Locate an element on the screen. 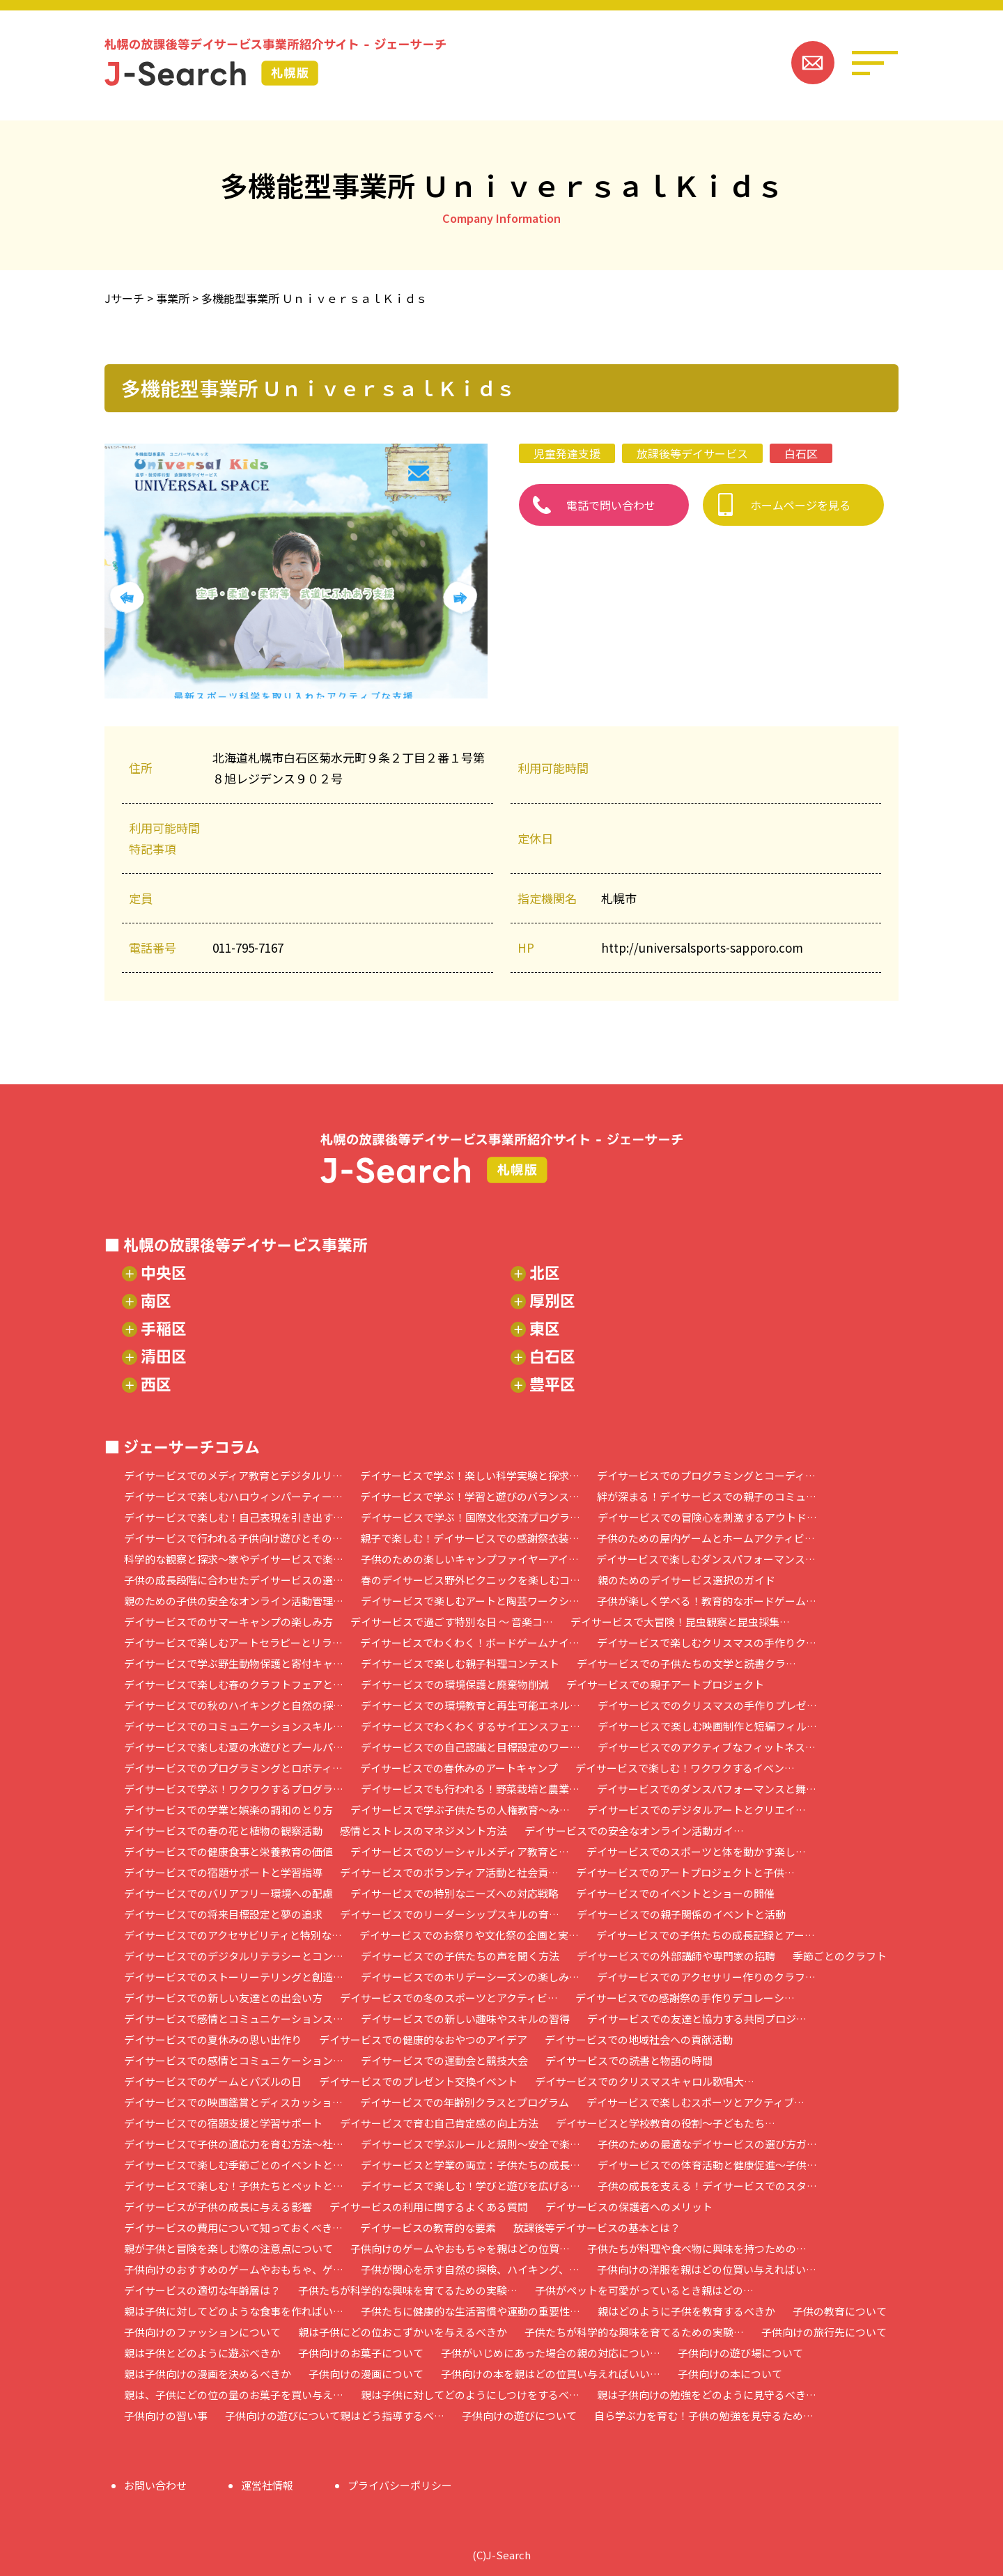 This screenshot has width=1003, height=2576. 子供向けの本について is located at coordinates (730, 2373).